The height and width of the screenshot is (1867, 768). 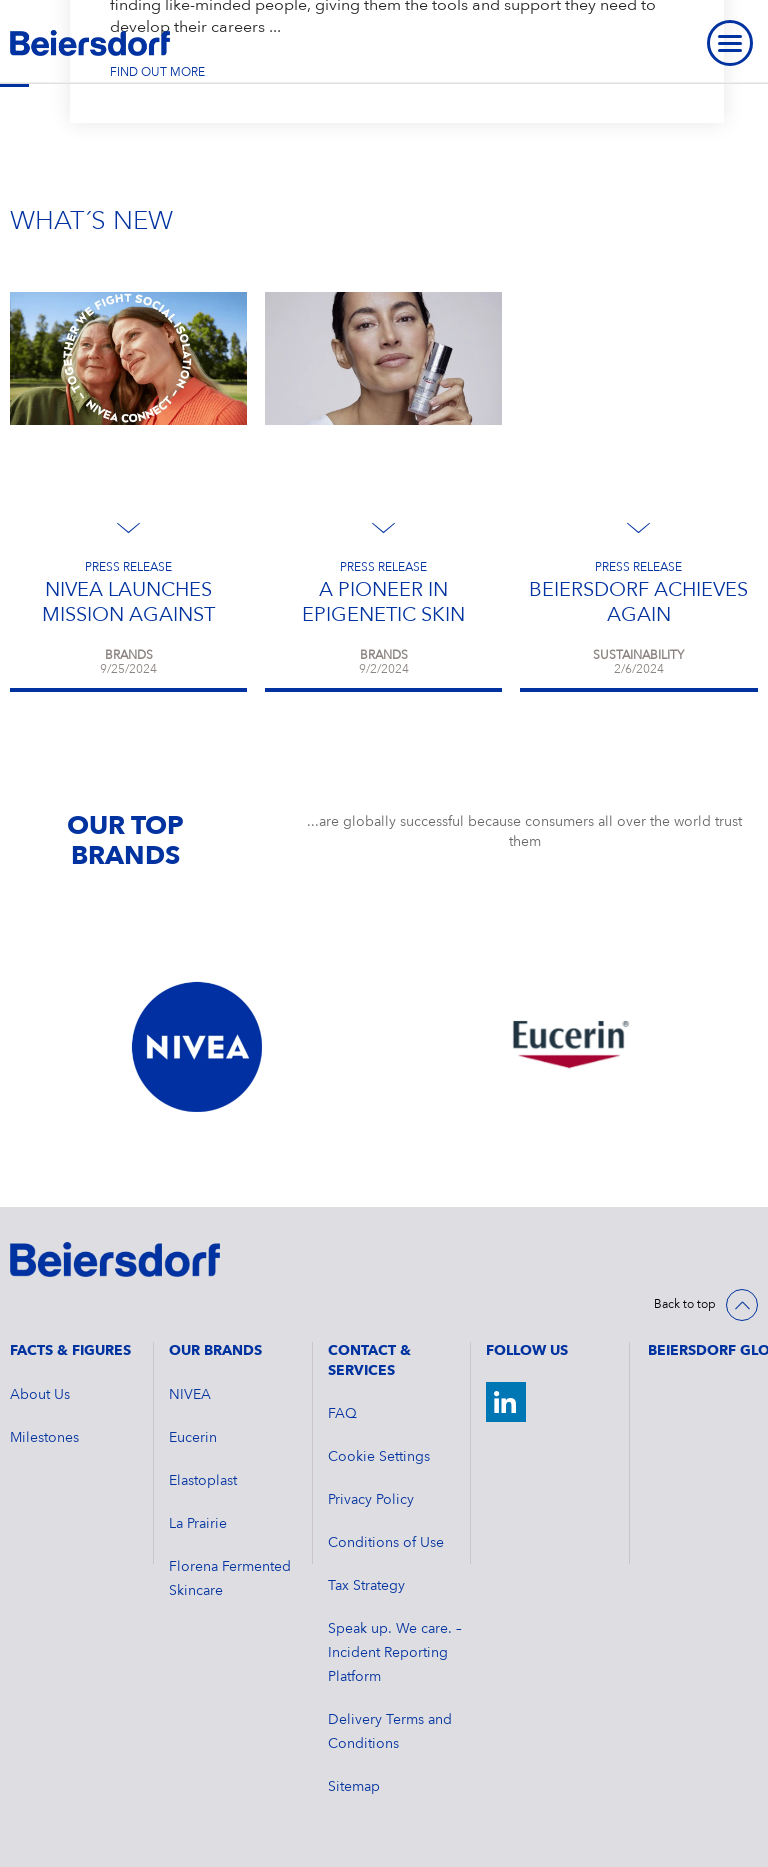 What do you see at coordinates (193, 1438) in the screenshot?
I see `Eucerin` at bounding box center [193, 1438].